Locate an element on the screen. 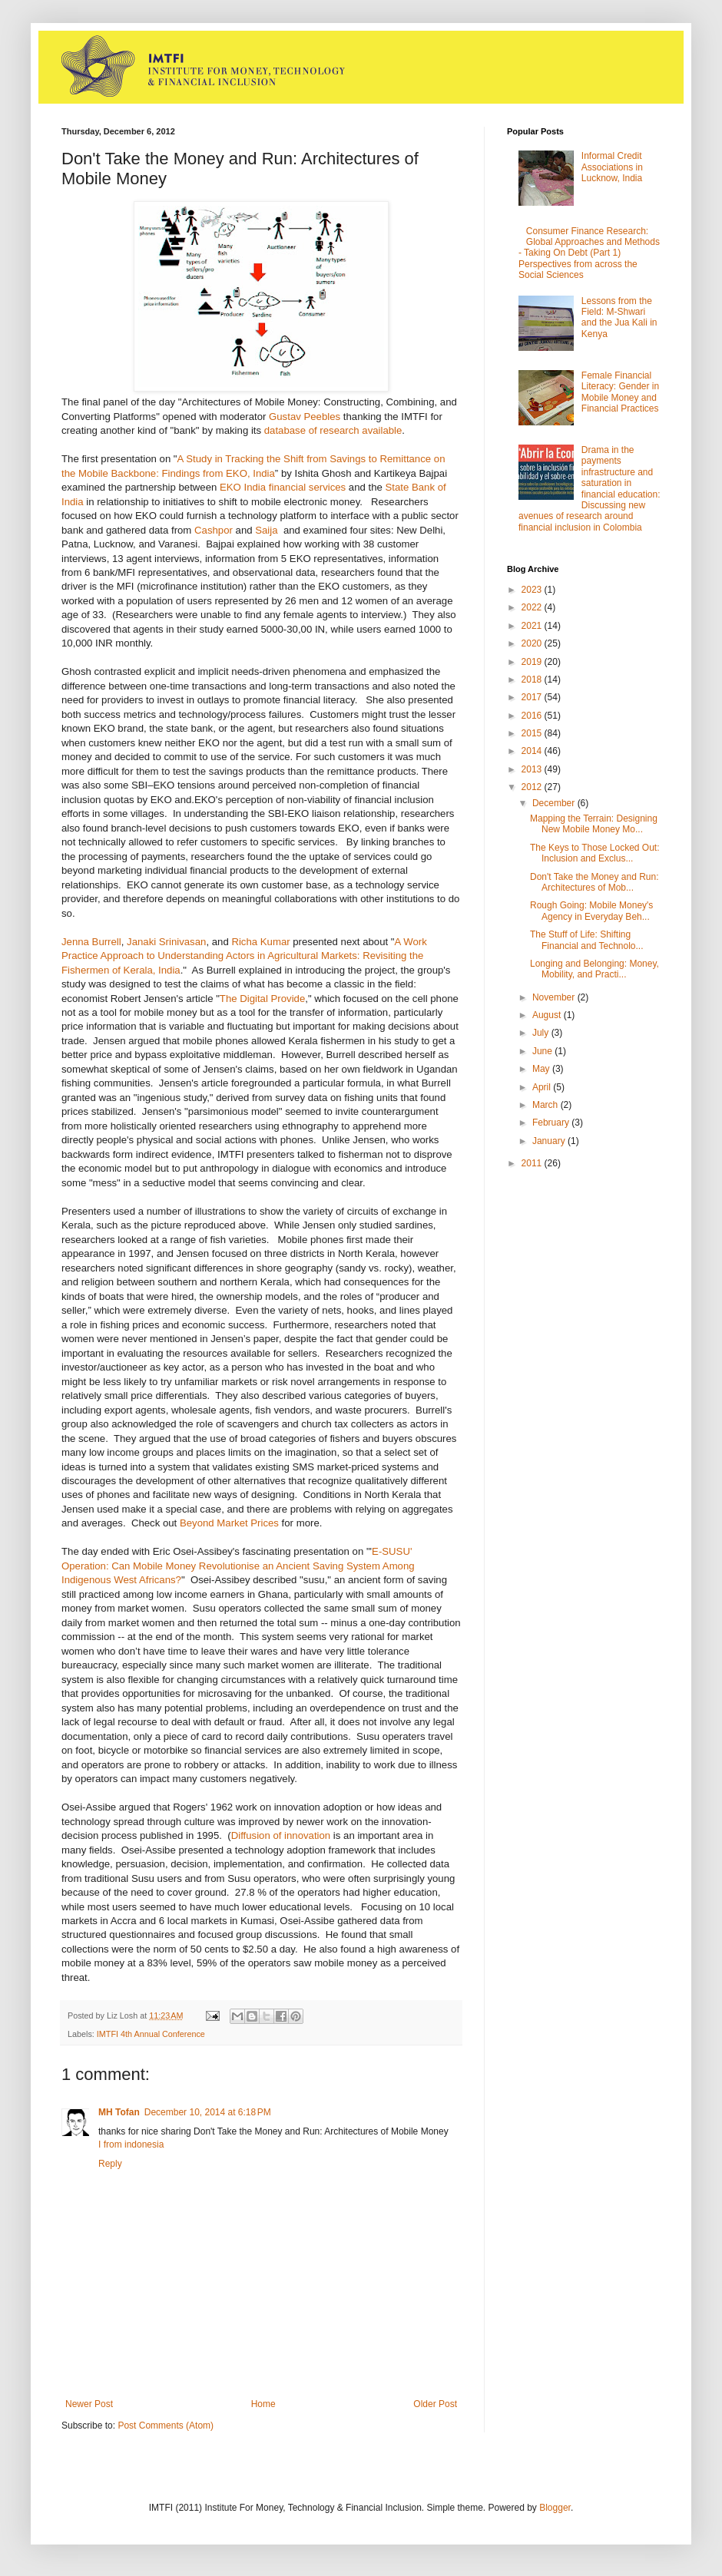 This screenshot has width=722, height=2576. Longing and Belonging: Money, Mobility, and Practi... is located at coordinates (594, 969).